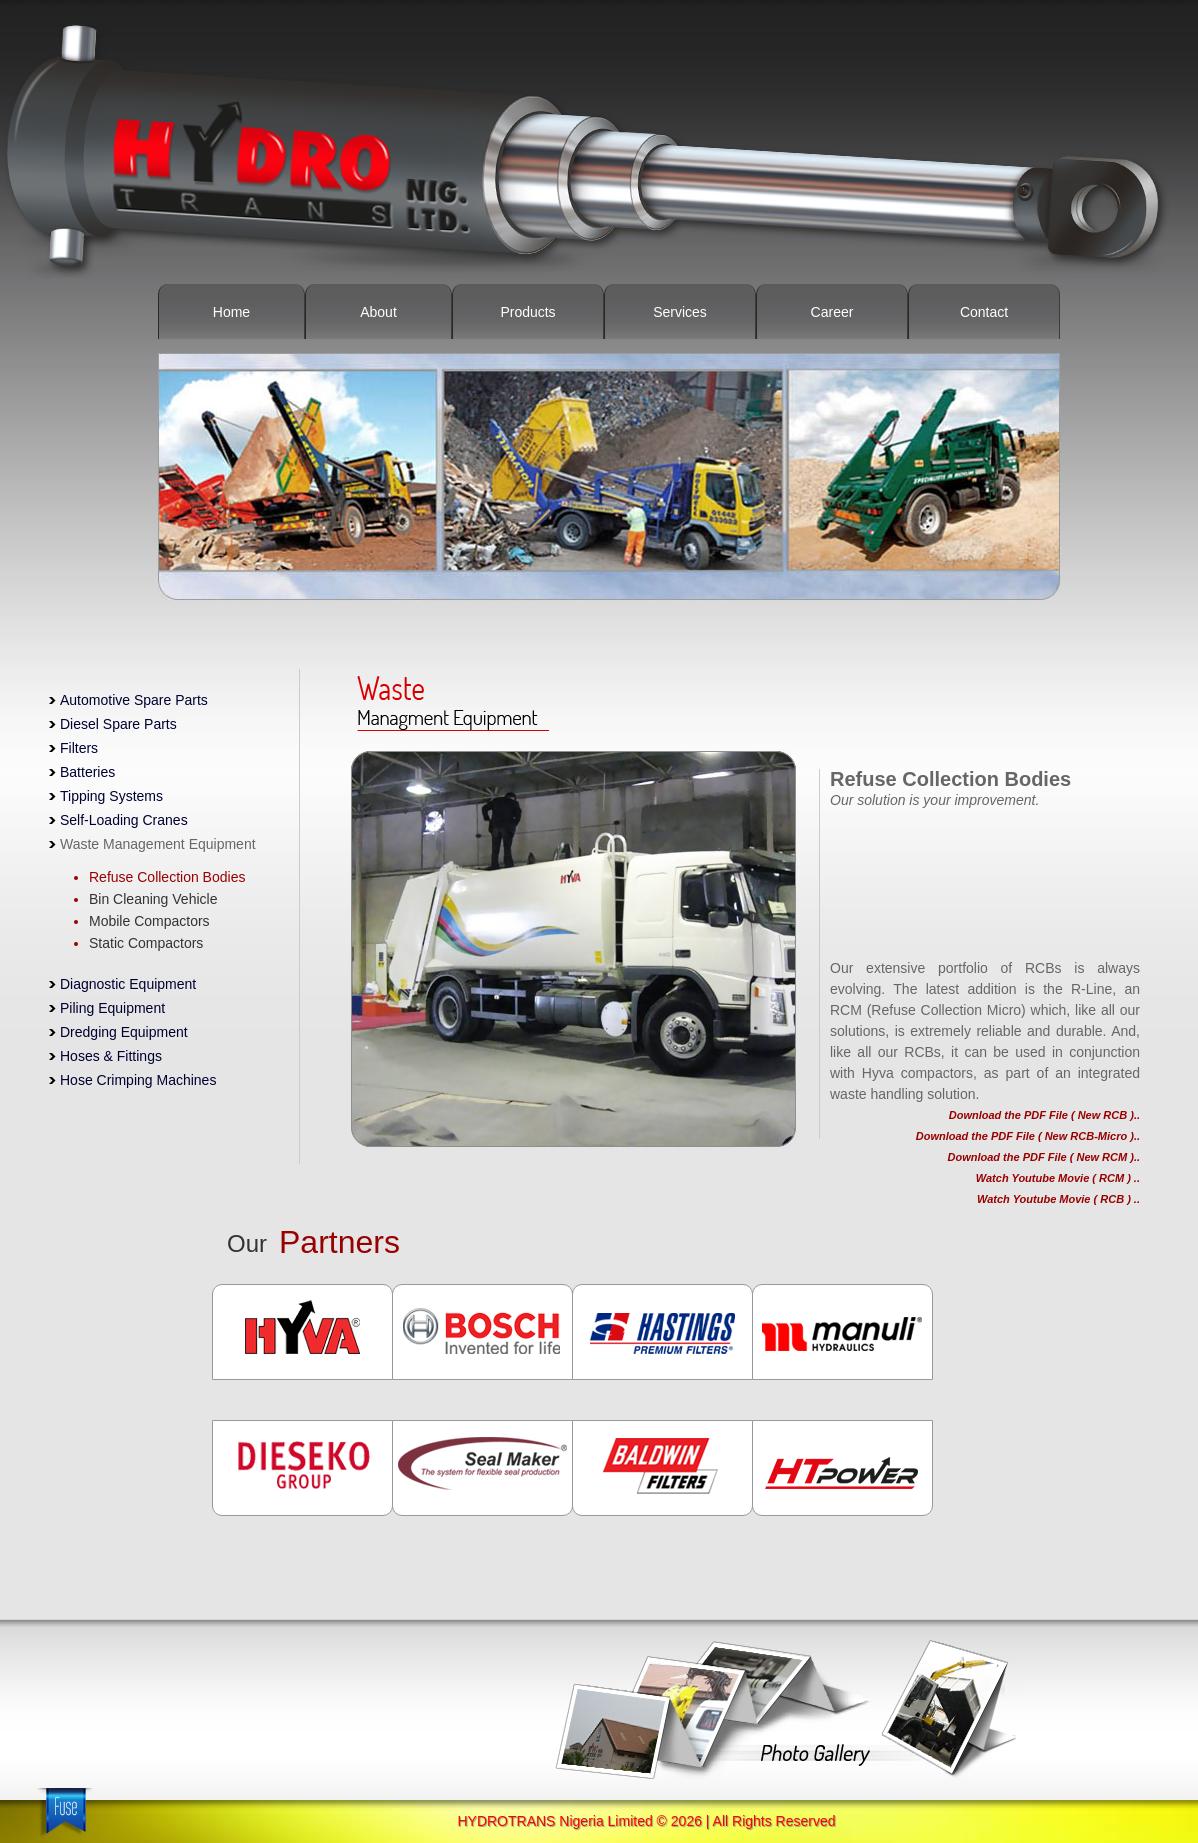 This screenshot has height=1843, width=1198. Describe the element at coordinates (124, 1032) in the screenshot. I see `Dredging Equipment` at that location.